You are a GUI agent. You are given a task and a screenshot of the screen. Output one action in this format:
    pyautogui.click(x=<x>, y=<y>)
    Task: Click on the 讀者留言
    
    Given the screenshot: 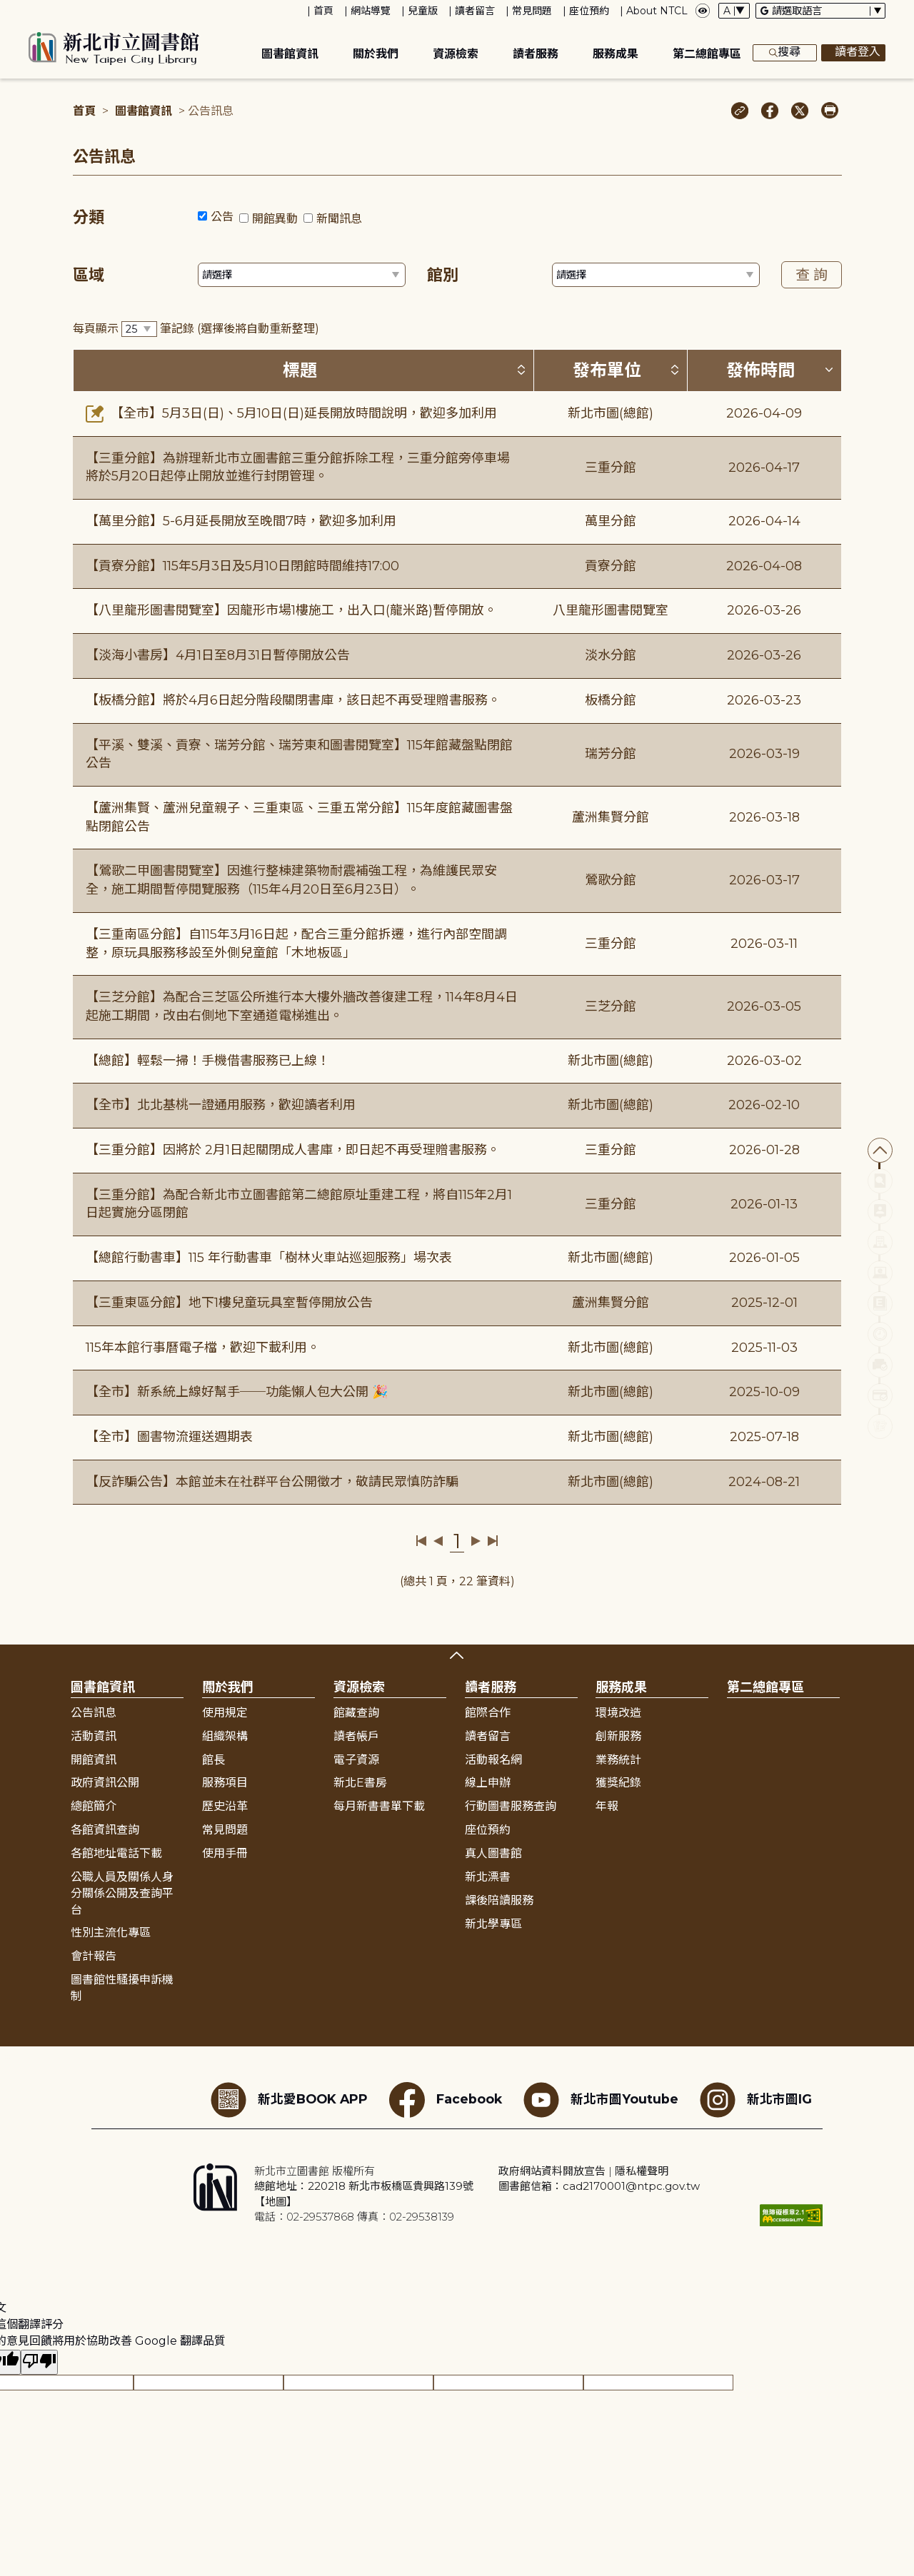 What is the action you would take?
    pyautogui.click(x=475, y=10)
    